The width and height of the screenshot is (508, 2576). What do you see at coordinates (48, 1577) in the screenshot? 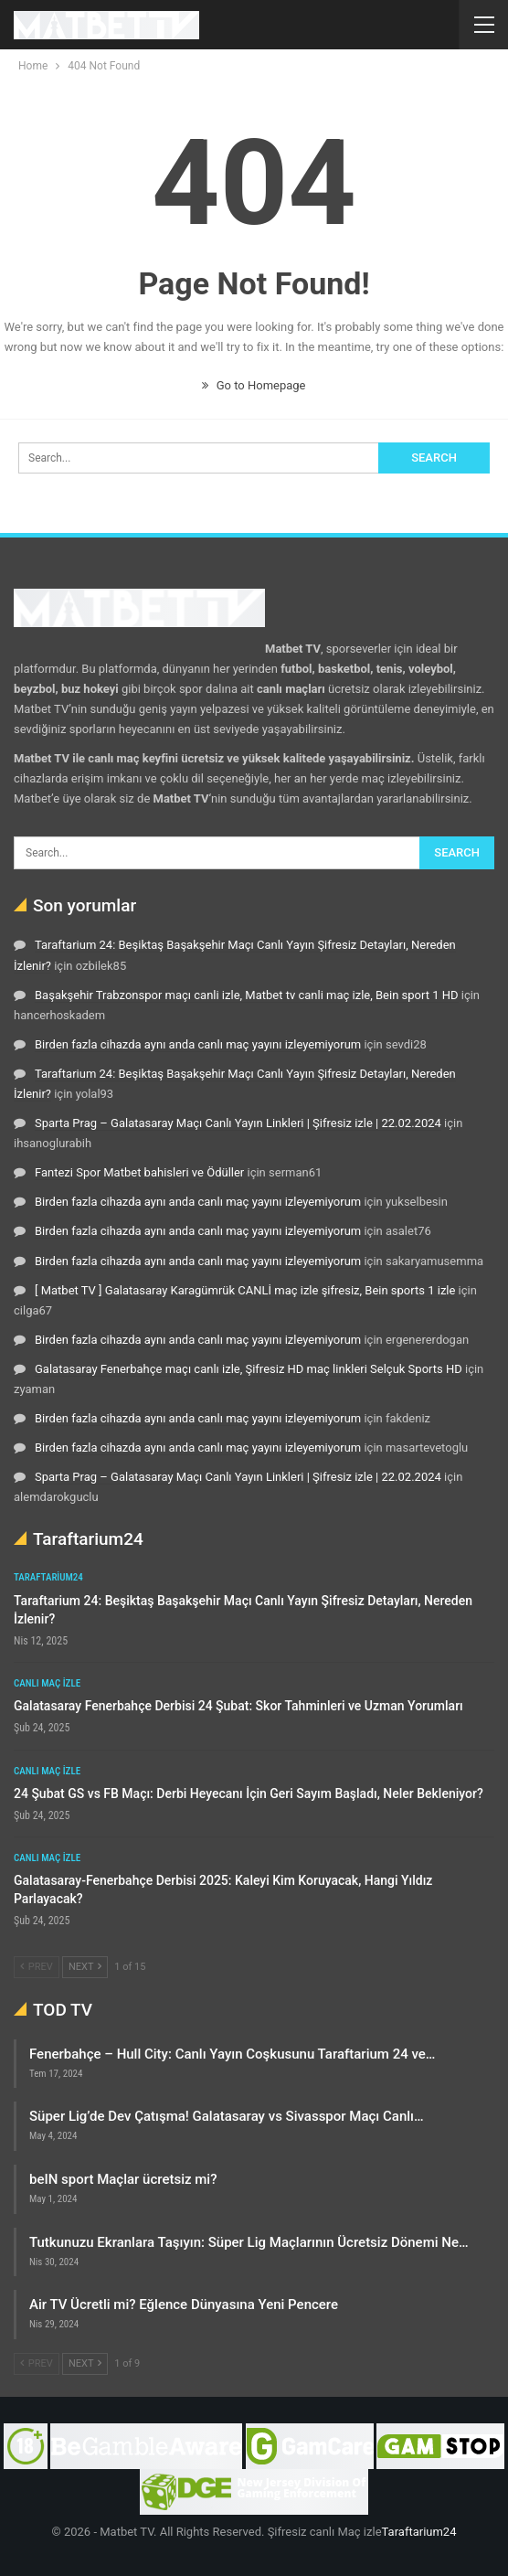
I see `Taraftarium24` at bounding box center [48, 1577].